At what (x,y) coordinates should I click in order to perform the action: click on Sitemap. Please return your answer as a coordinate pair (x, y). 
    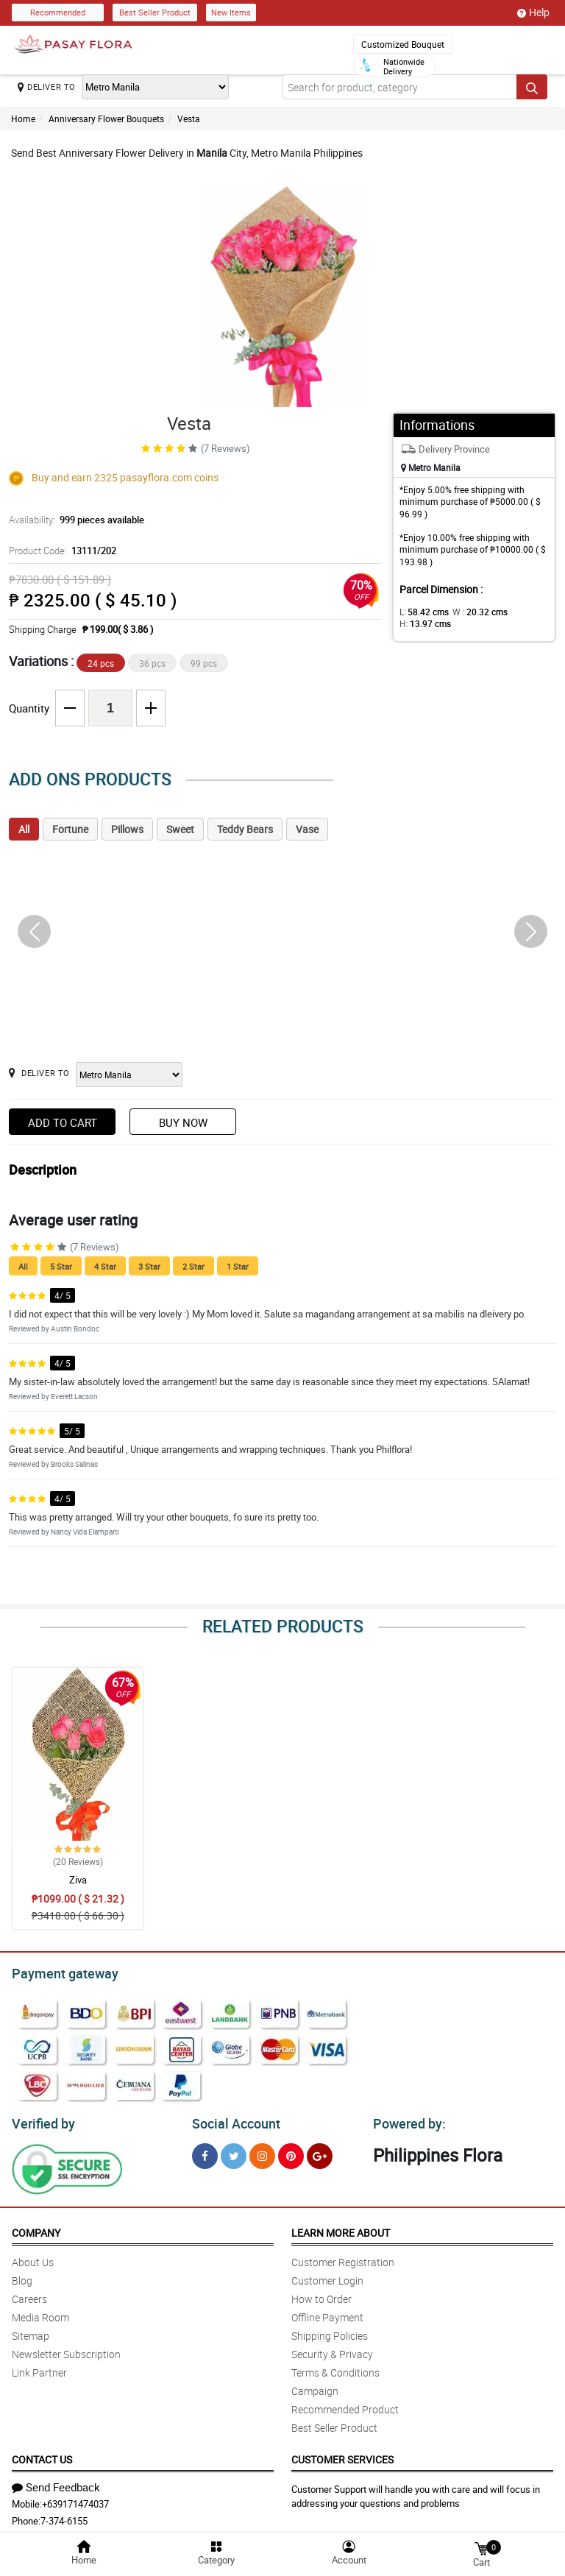
    Looking at the image, I should click on (30, 2331).